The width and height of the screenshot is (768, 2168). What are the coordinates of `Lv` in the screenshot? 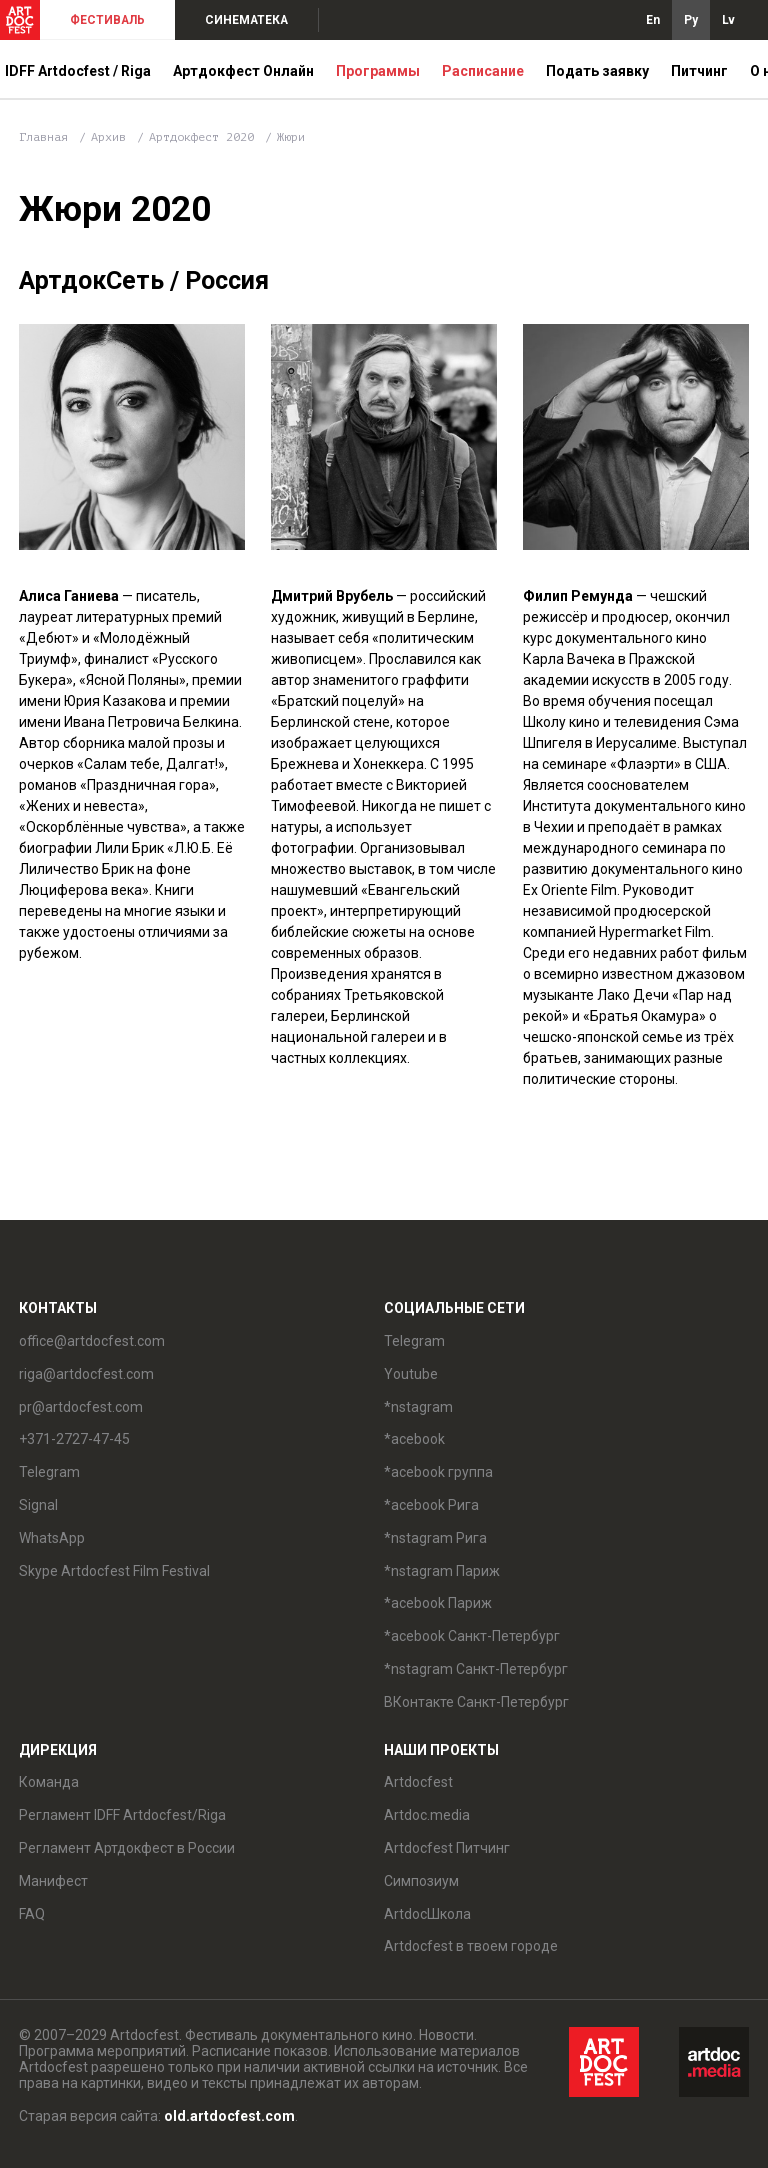 It's located at (728, 20).